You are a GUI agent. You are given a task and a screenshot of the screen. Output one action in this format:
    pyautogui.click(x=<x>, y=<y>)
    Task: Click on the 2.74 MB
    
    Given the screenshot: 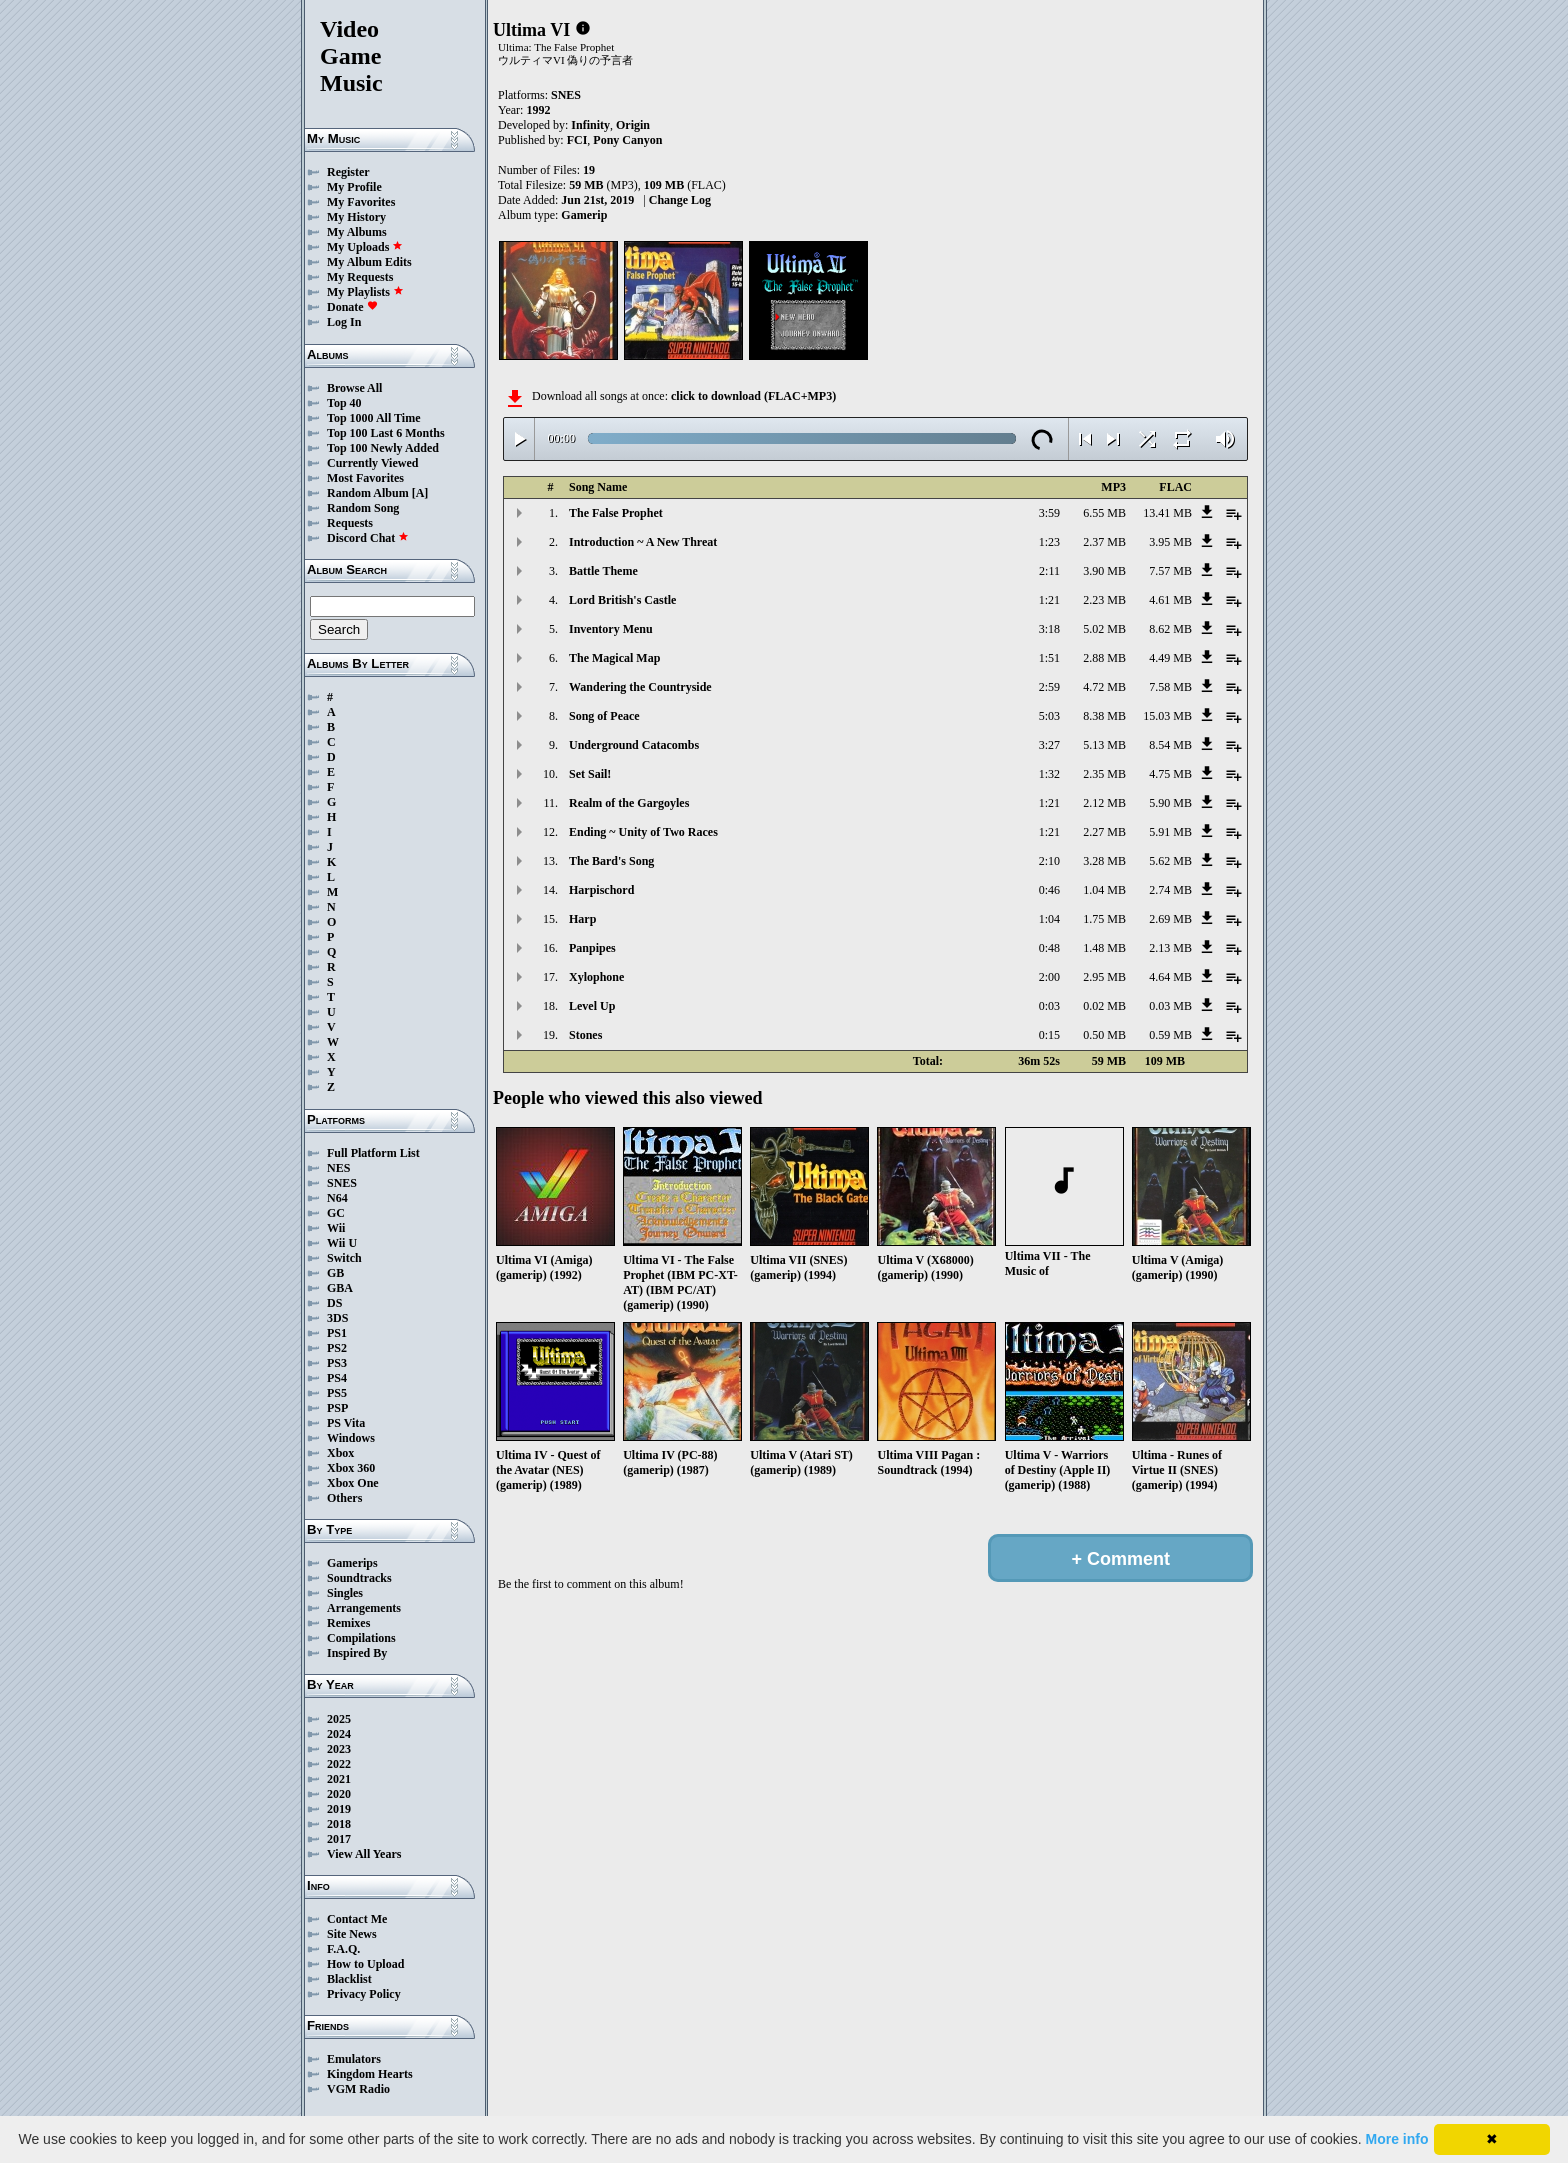 What is the action you would take?
    pyautogui.click(x=1170, y=890)
    